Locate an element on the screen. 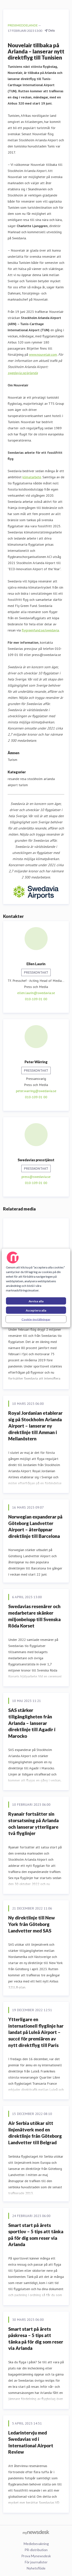 Image resolution: width=72 pixels, height=2576 pixels. Avvisa alla is located at coordinates (36, 1301).